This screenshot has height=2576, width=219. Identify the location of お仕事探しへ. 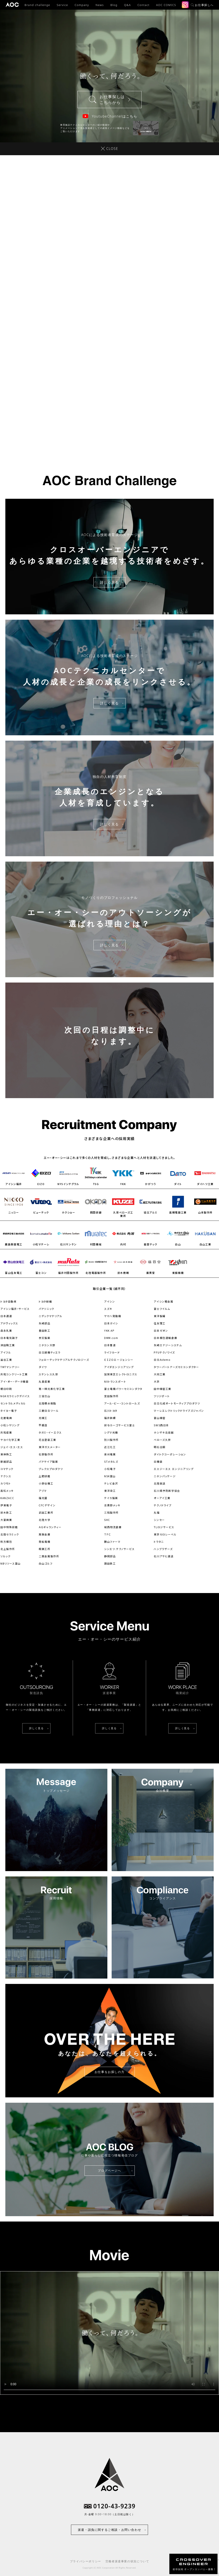
(202, 5).